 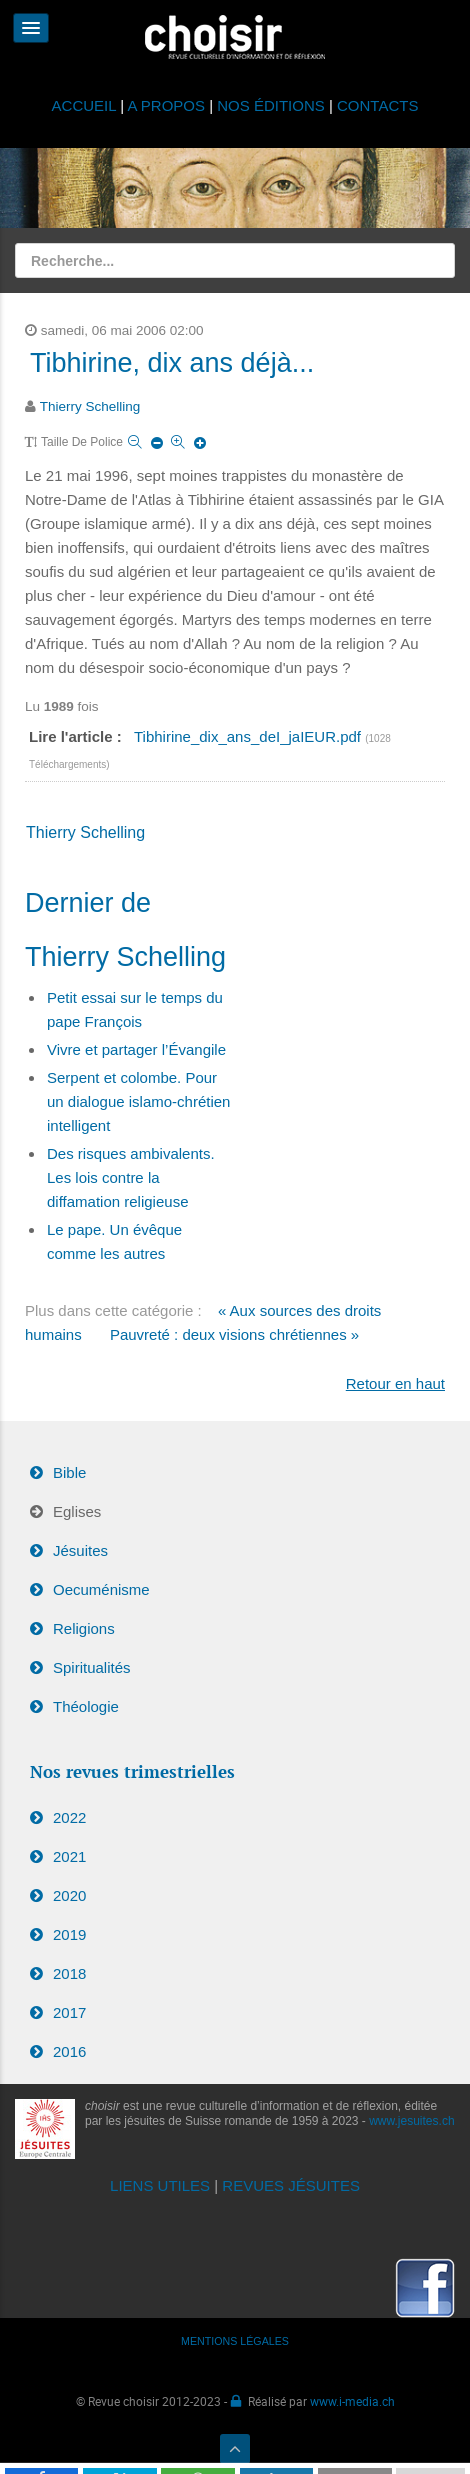 What do you see at coordinates (84, 1628) in the screenshot?
I see `Religions` at bounding box center [84, 1628].